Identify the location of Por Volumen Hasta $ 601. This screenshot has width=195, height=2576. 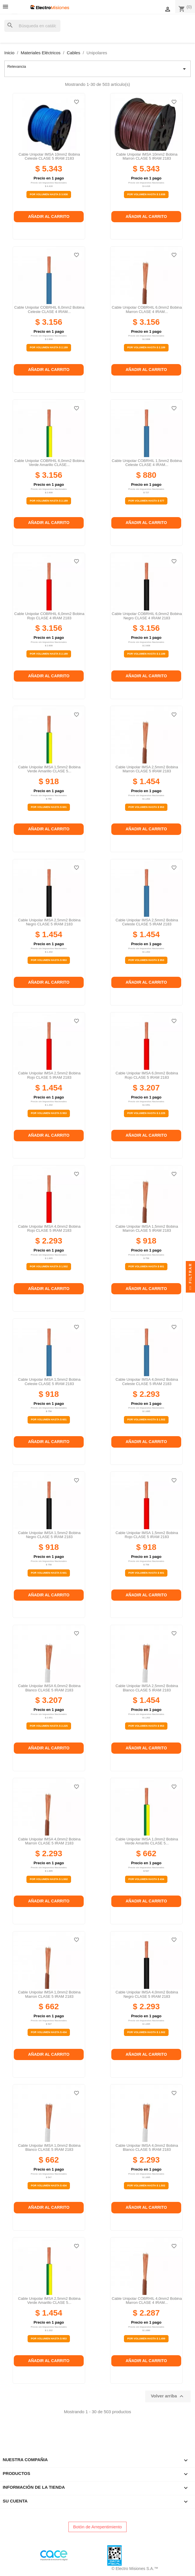
(49, 807).